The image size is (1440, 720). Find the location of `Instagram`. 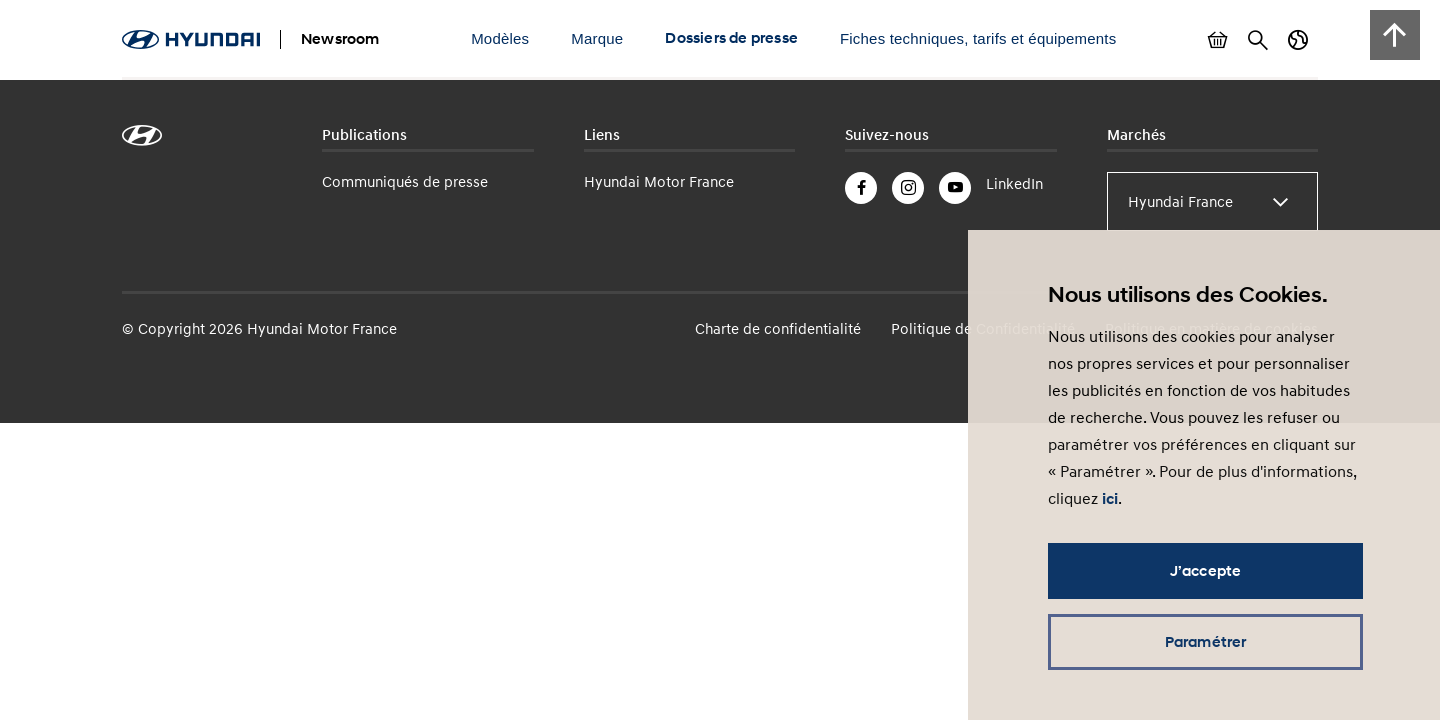

Instagram is located at coordinates (908, 188).